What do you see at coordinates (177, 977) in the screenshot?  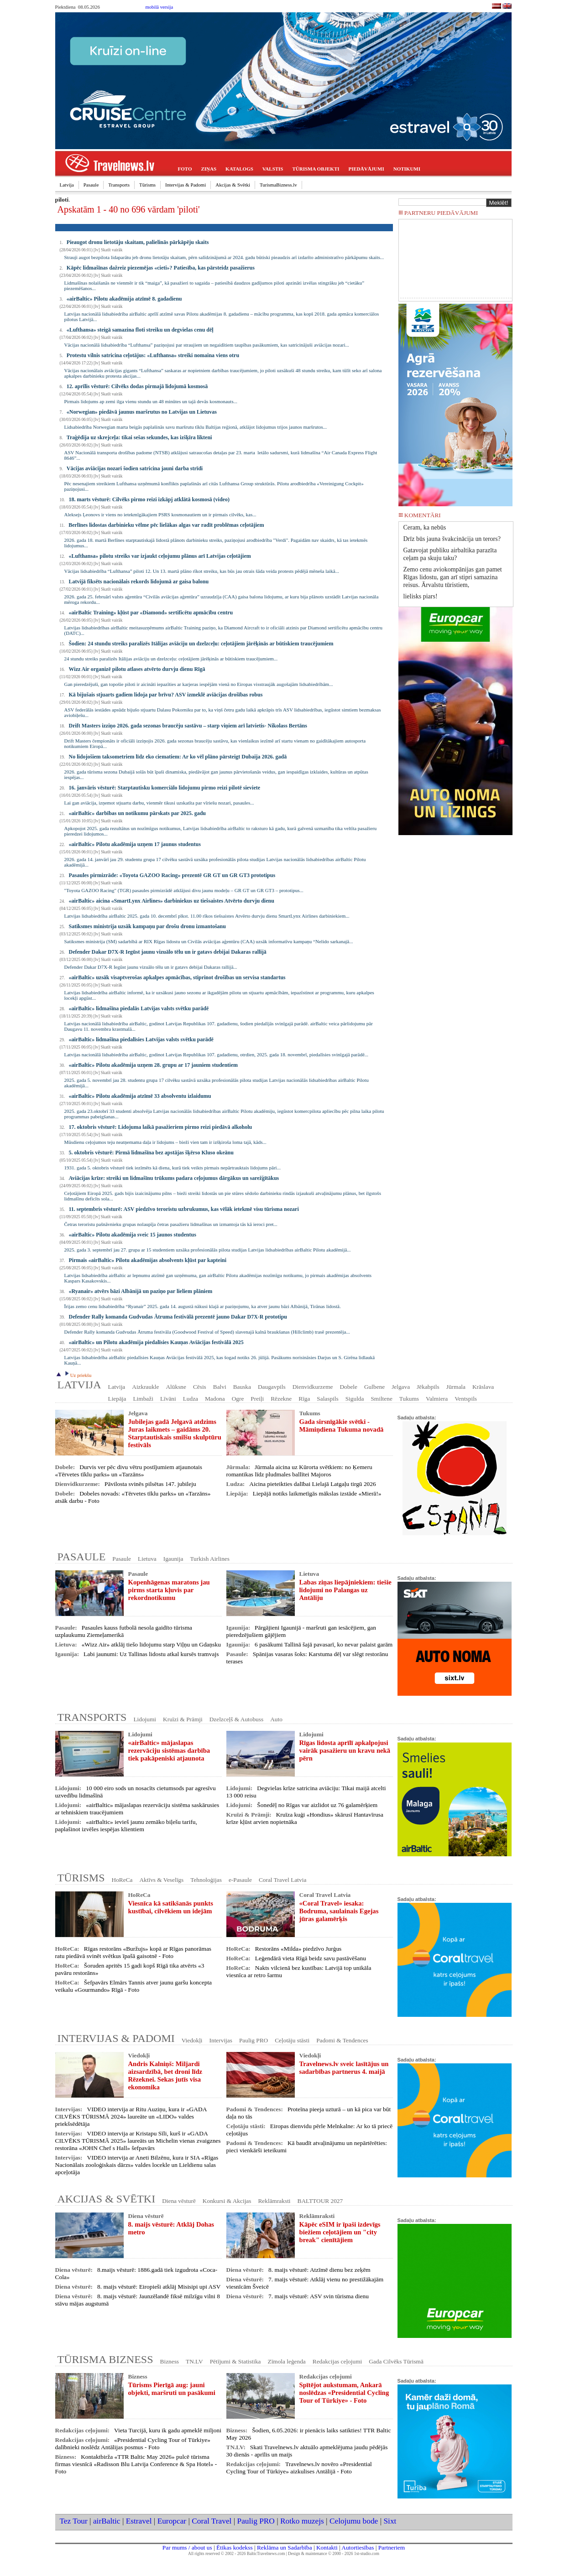 I see `«airBaltic» uzsāk visaptverošas apkalpes apmācības, stiprinot drošības un servisa standartus` at bounding box center [177, 977].